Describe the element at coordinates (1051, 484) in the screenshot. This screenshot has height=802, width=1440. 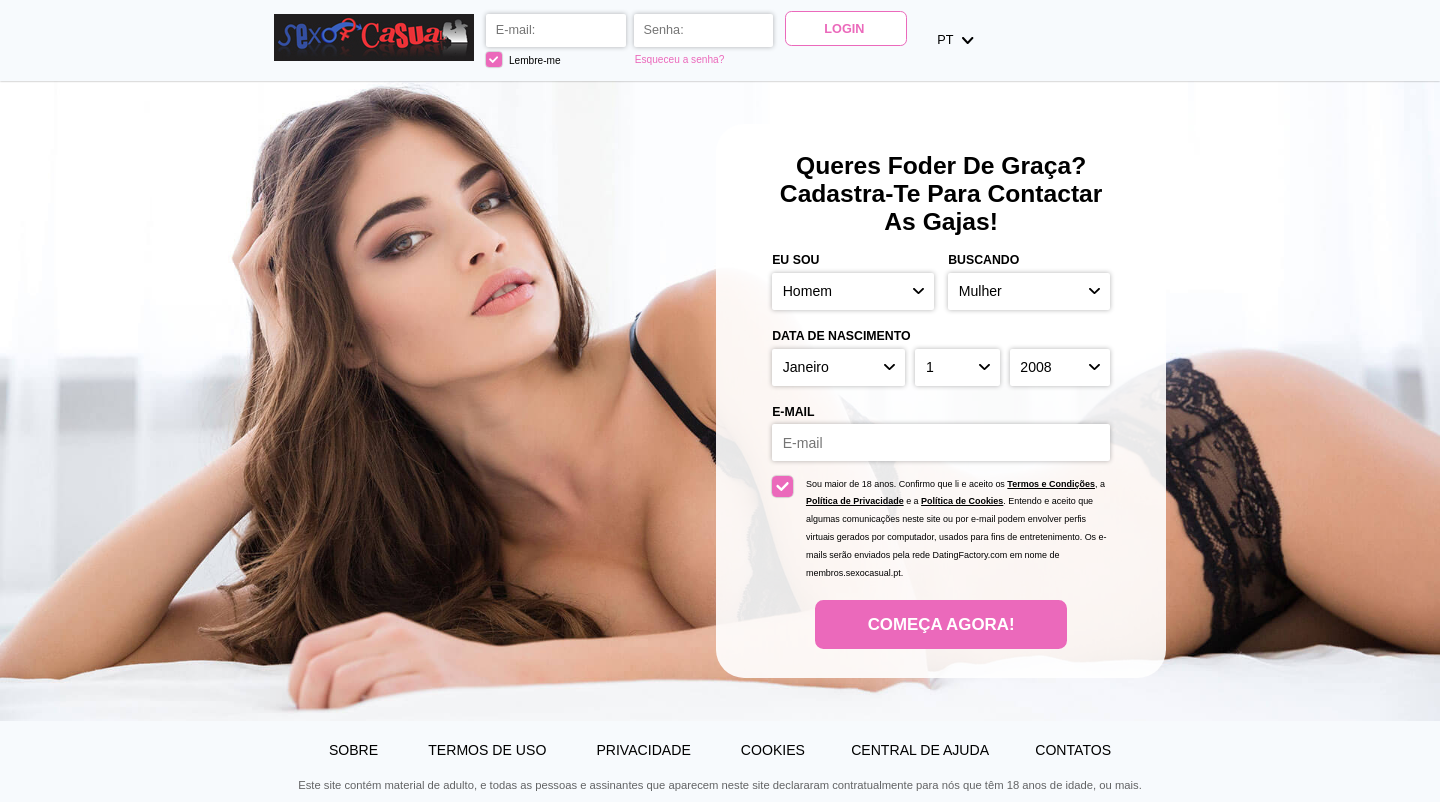
I see `Termos e Condições` at that location.